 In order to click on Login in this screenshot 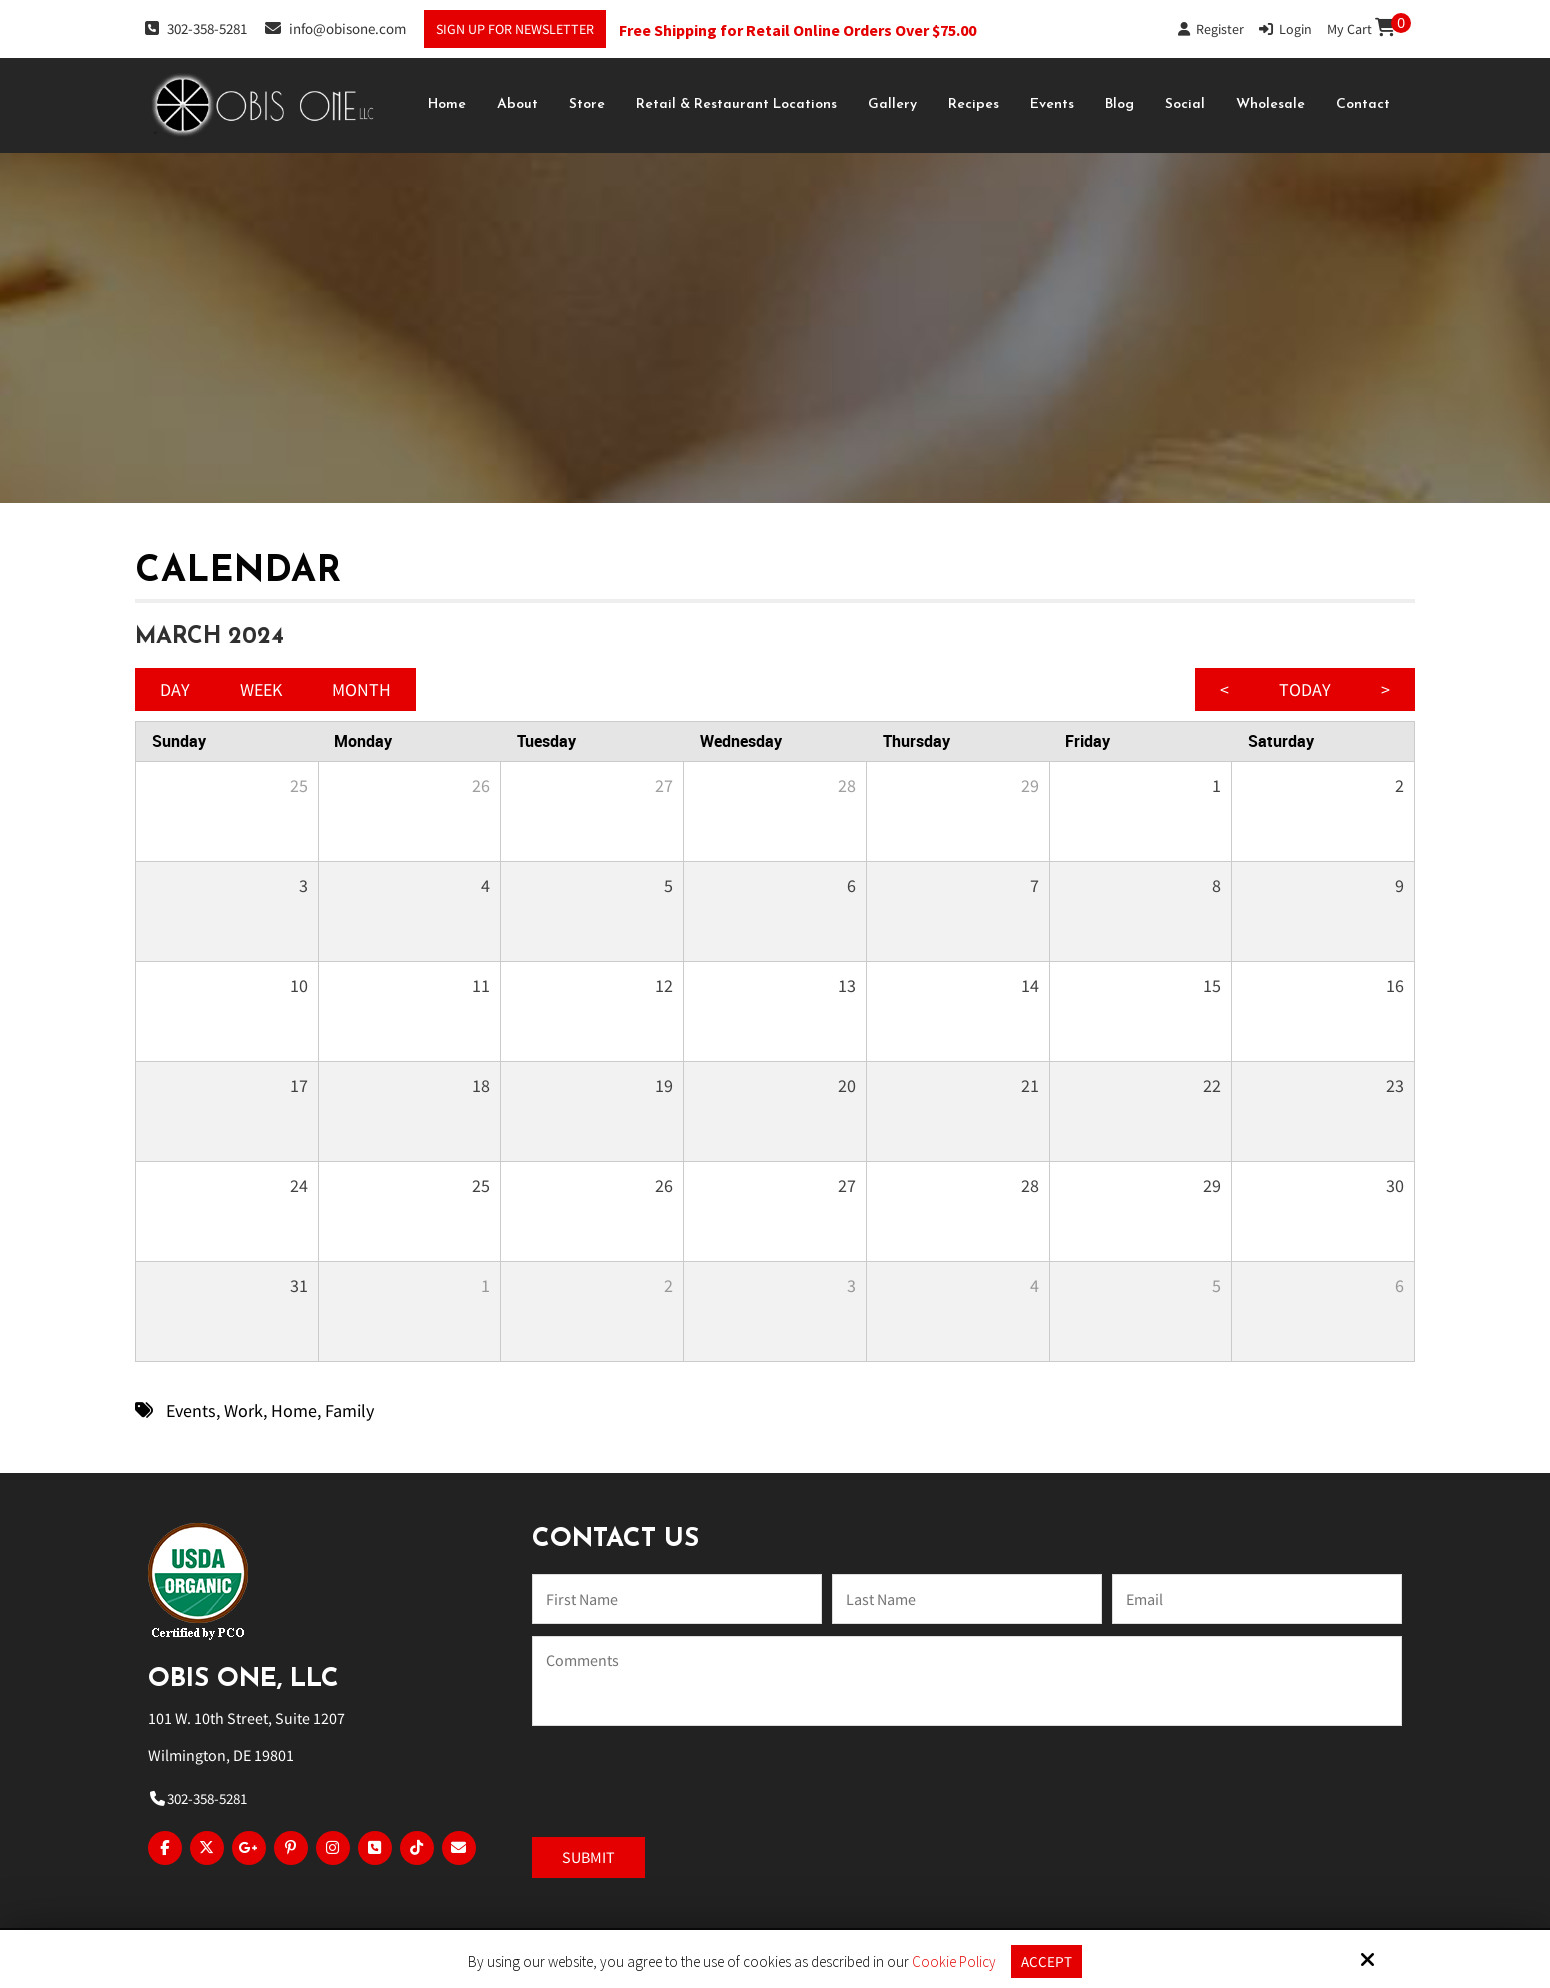, I will do `click(1285, 29)`.